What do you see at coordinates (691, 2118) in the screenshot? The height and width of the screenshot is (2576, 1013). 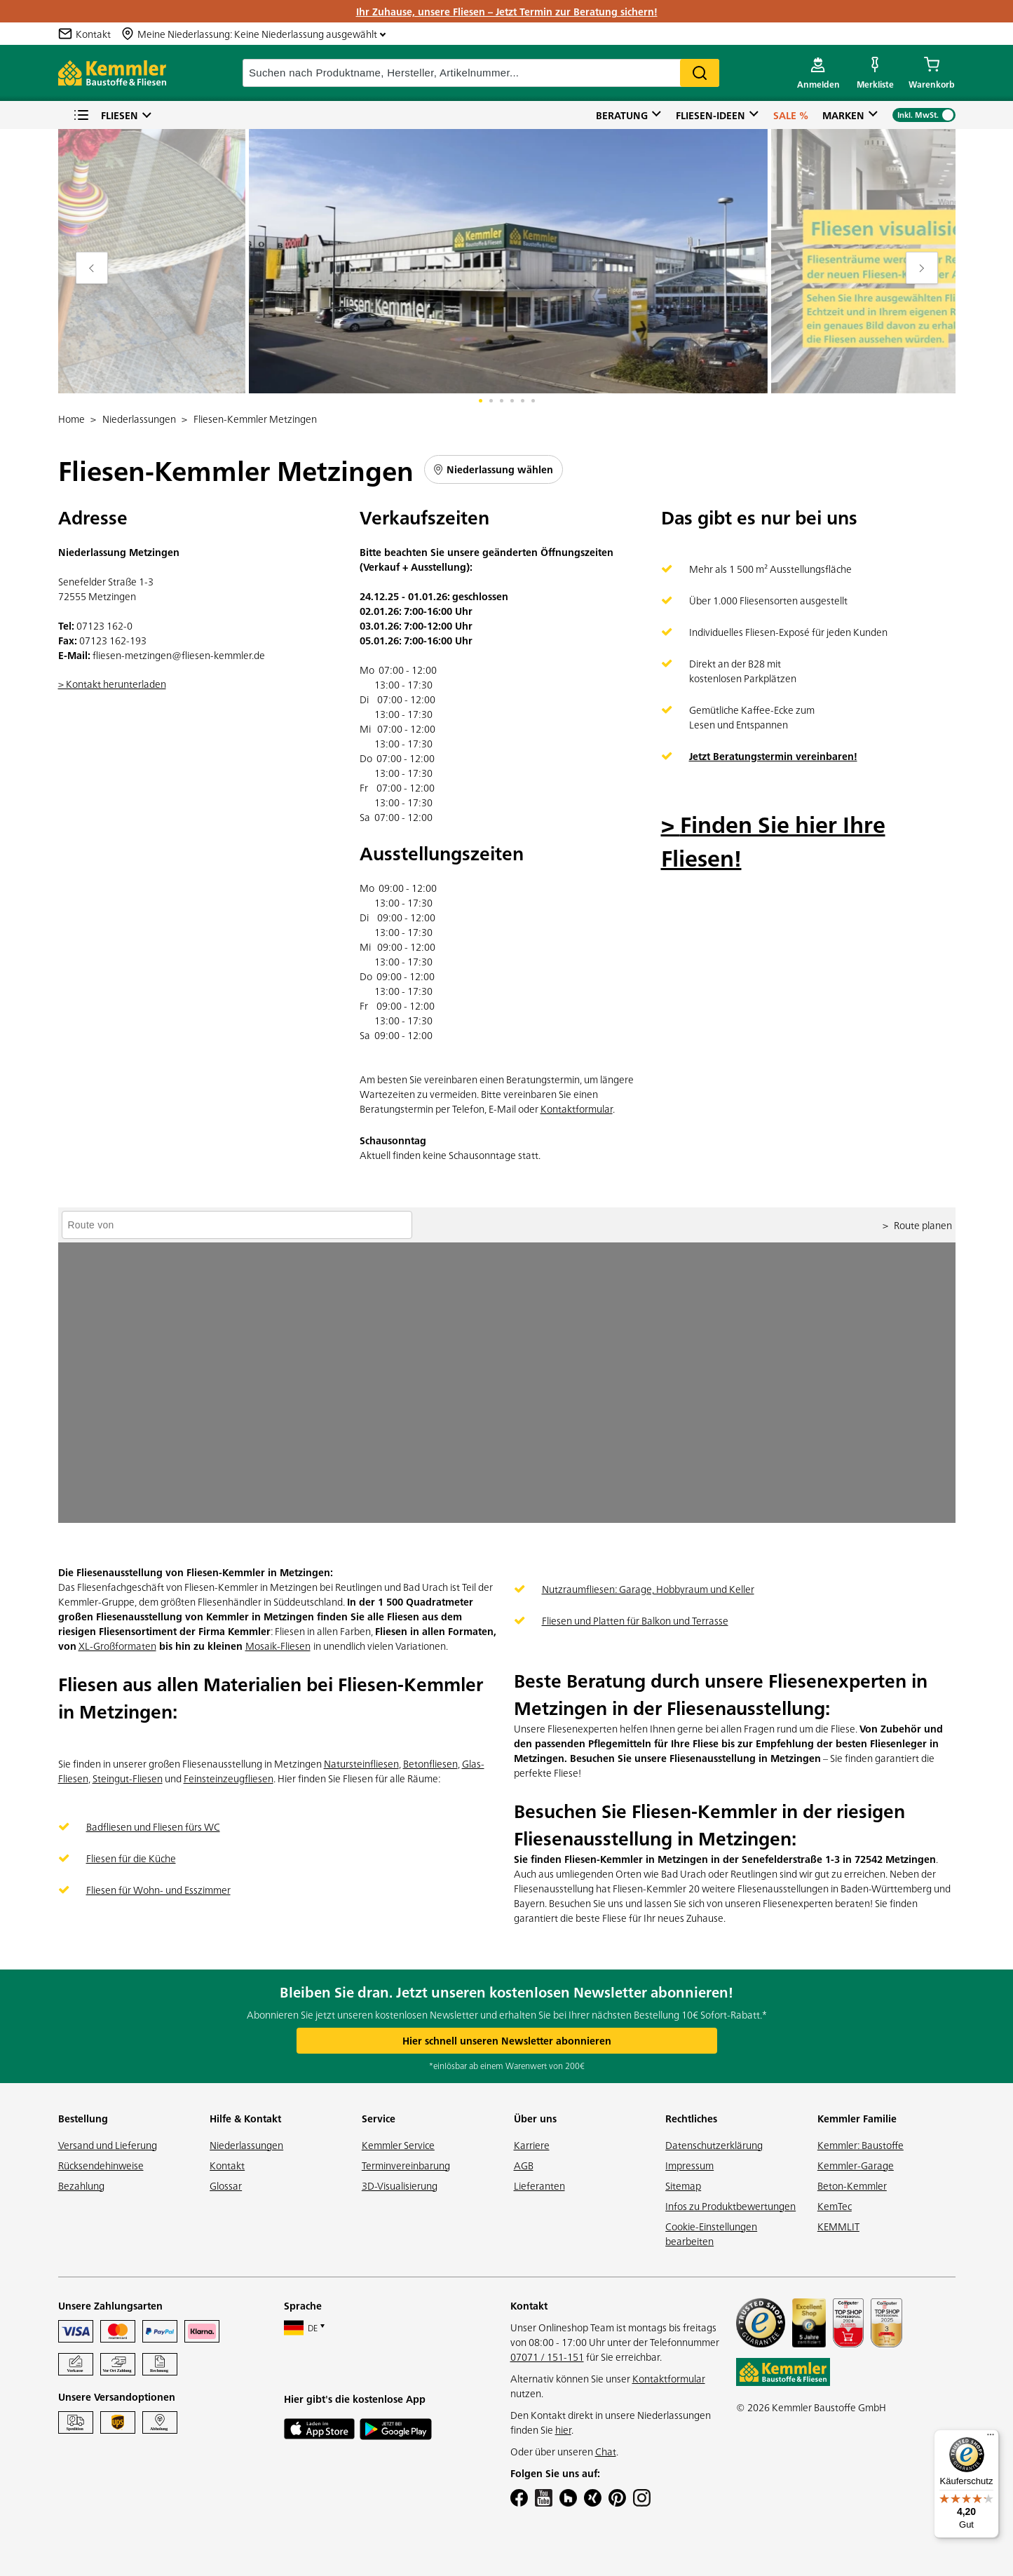 I see `Rechtliches` at bounding box center [691, 2118].